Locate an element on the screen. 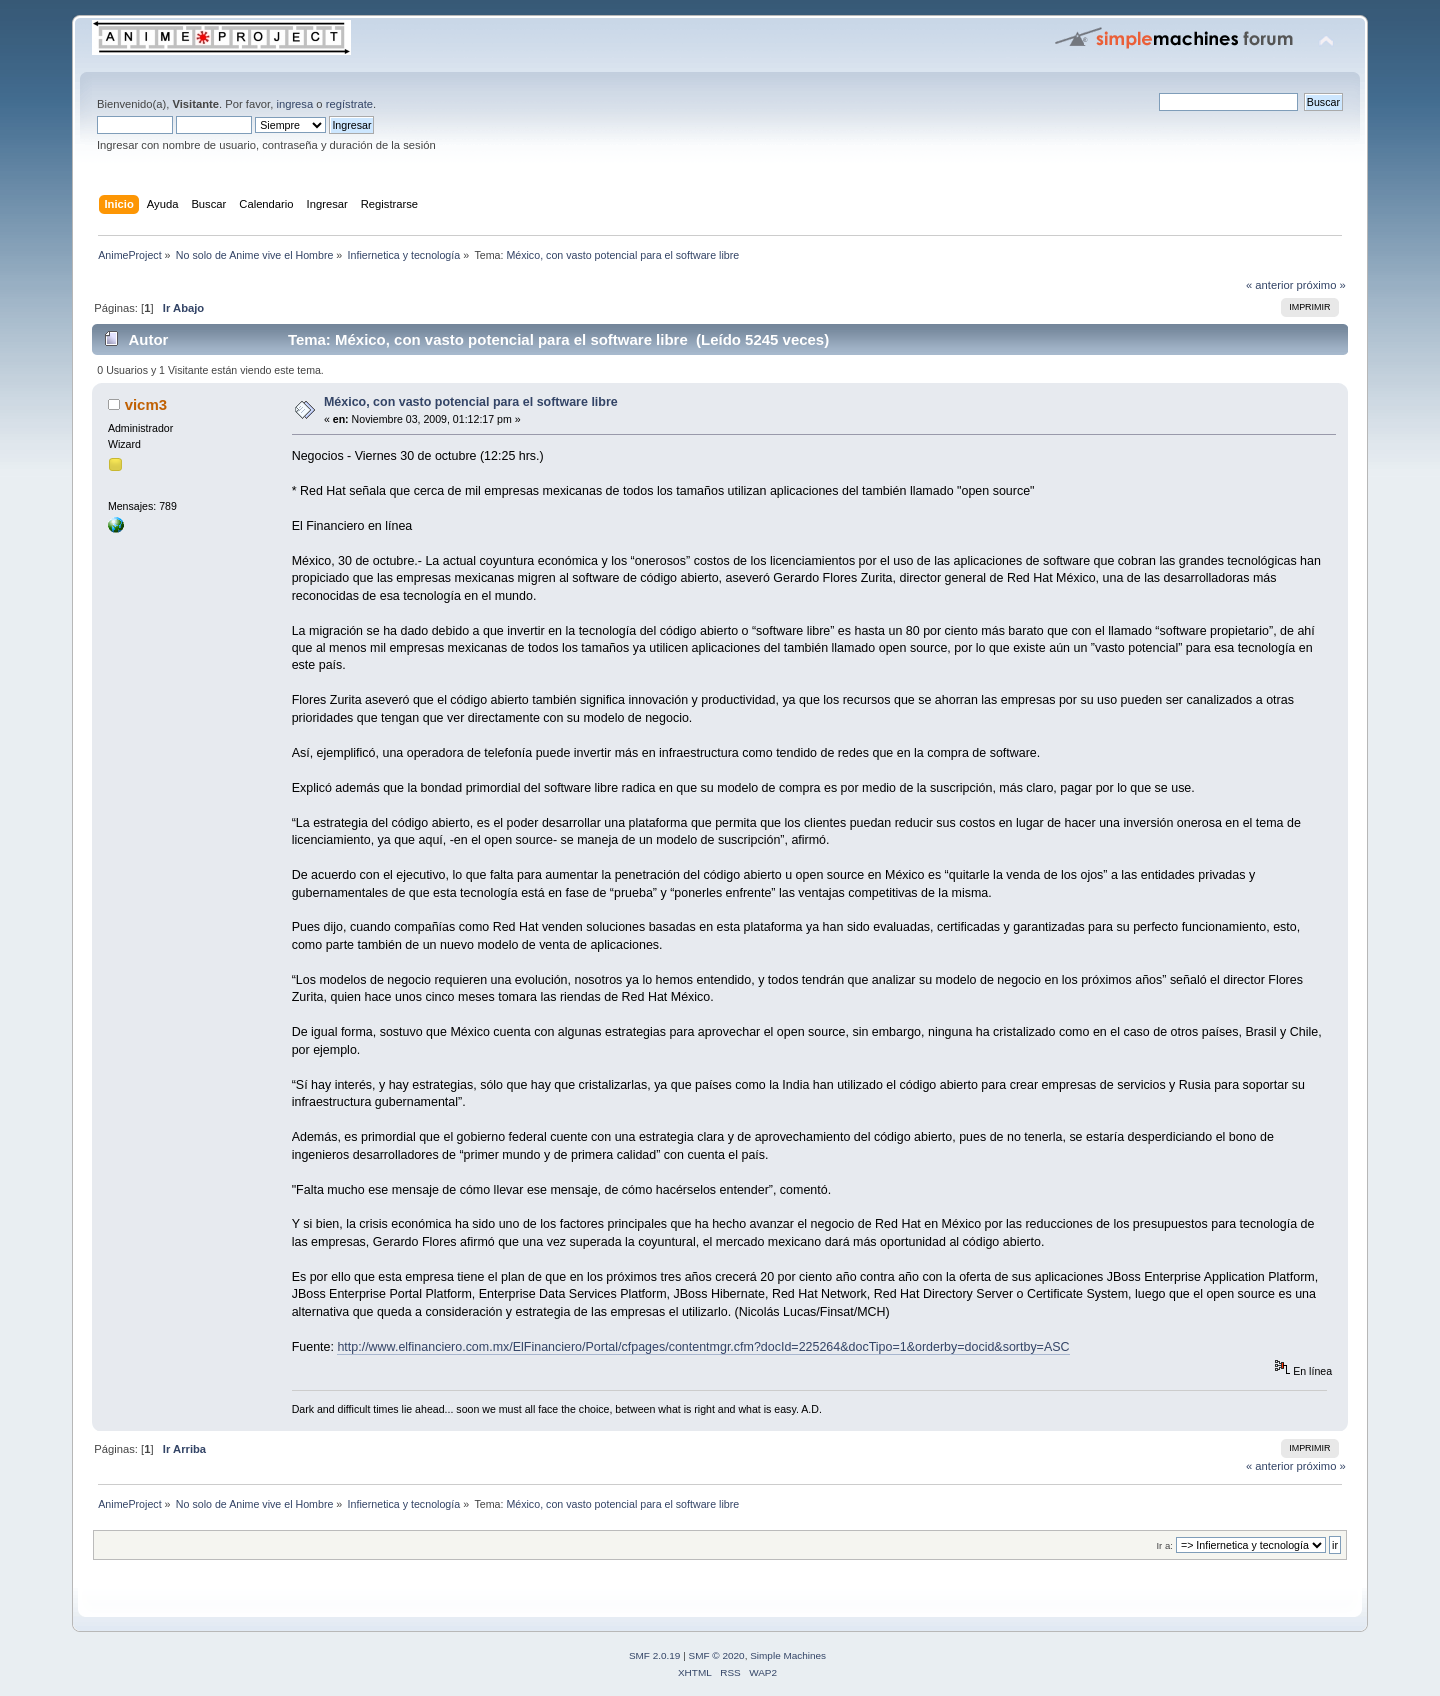 The image size is (1440, 1696). ingresa is located at coordinates (294, 104).